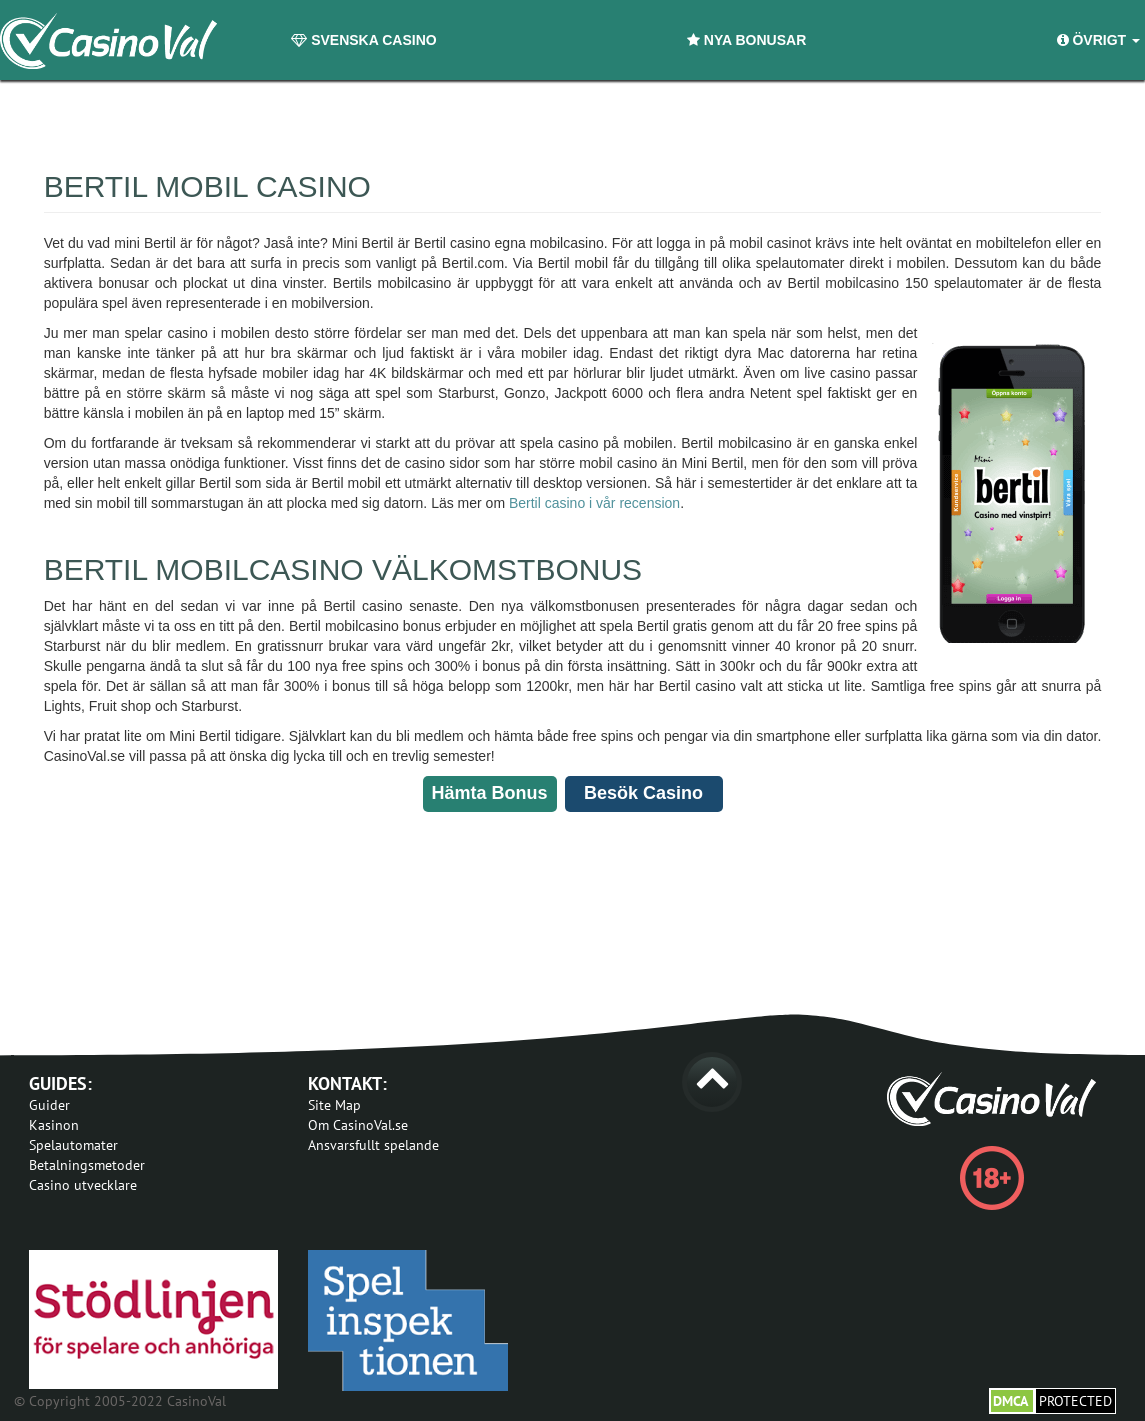 Image resolution: width=1145 pixels, height=1421 pixels. I want to click on © Copyright 2005-2022 CasinoVal, so click(120, 1401).